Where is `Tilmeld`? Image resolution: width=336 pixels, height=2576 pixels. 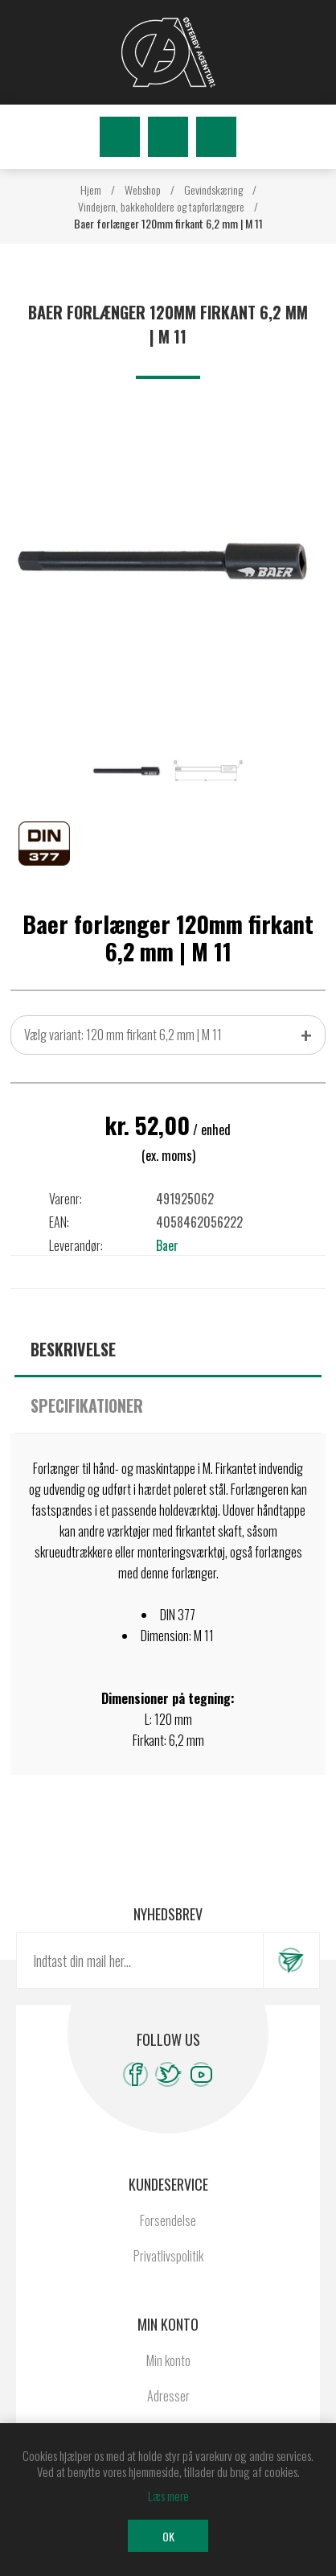 Tilmeld is located at coordinates (291, 1960).